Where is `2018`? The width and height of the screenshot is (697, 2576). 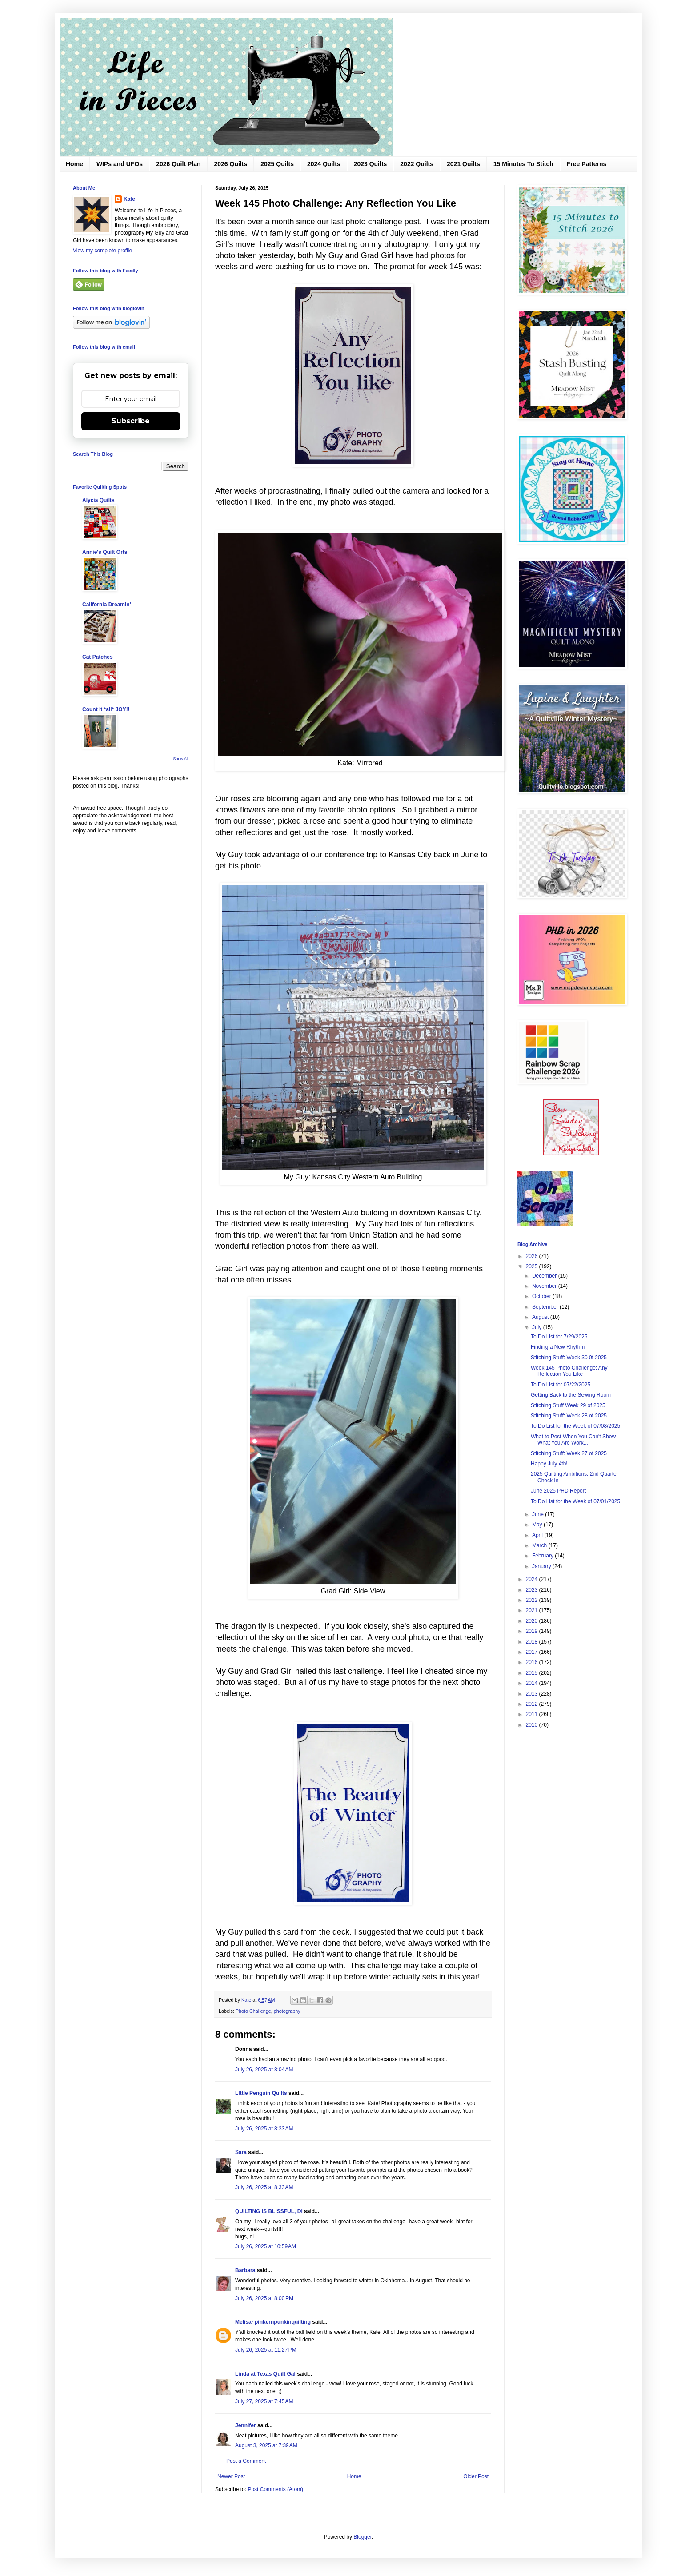 2018 is located at coordinates (532, 1642).